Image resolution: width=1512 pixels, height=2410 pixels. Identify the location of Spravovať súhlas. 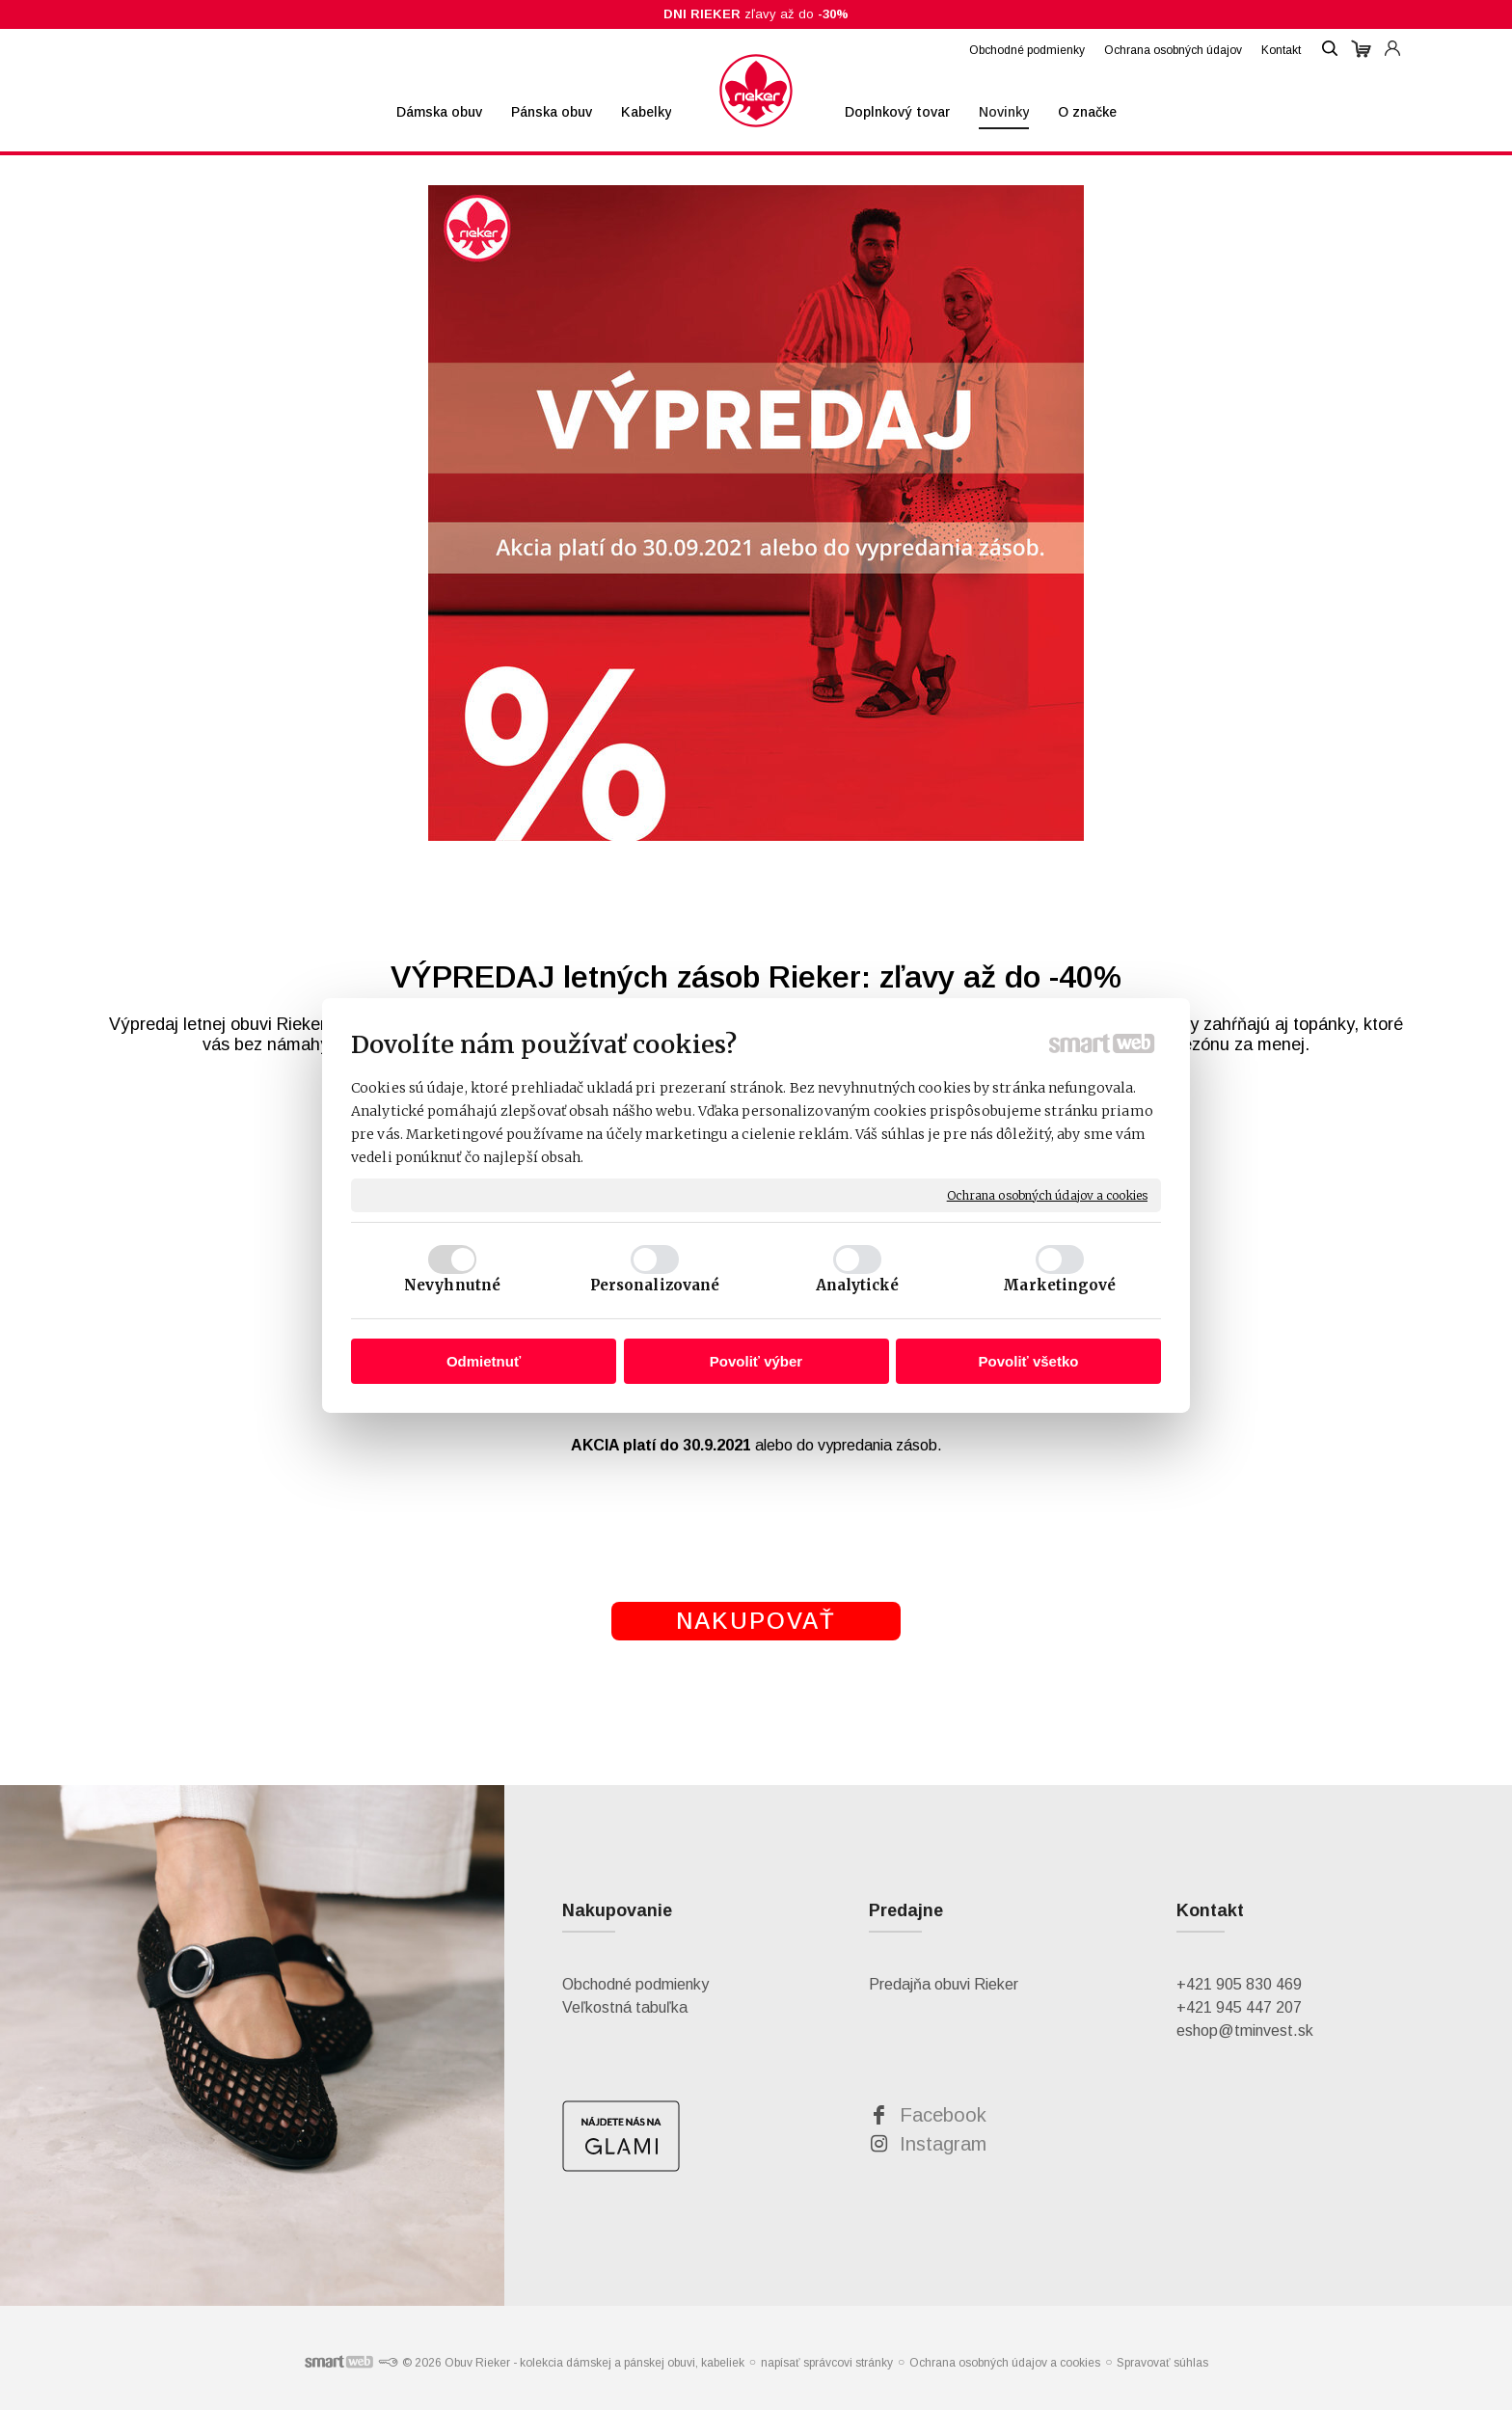
(1162, 2362).